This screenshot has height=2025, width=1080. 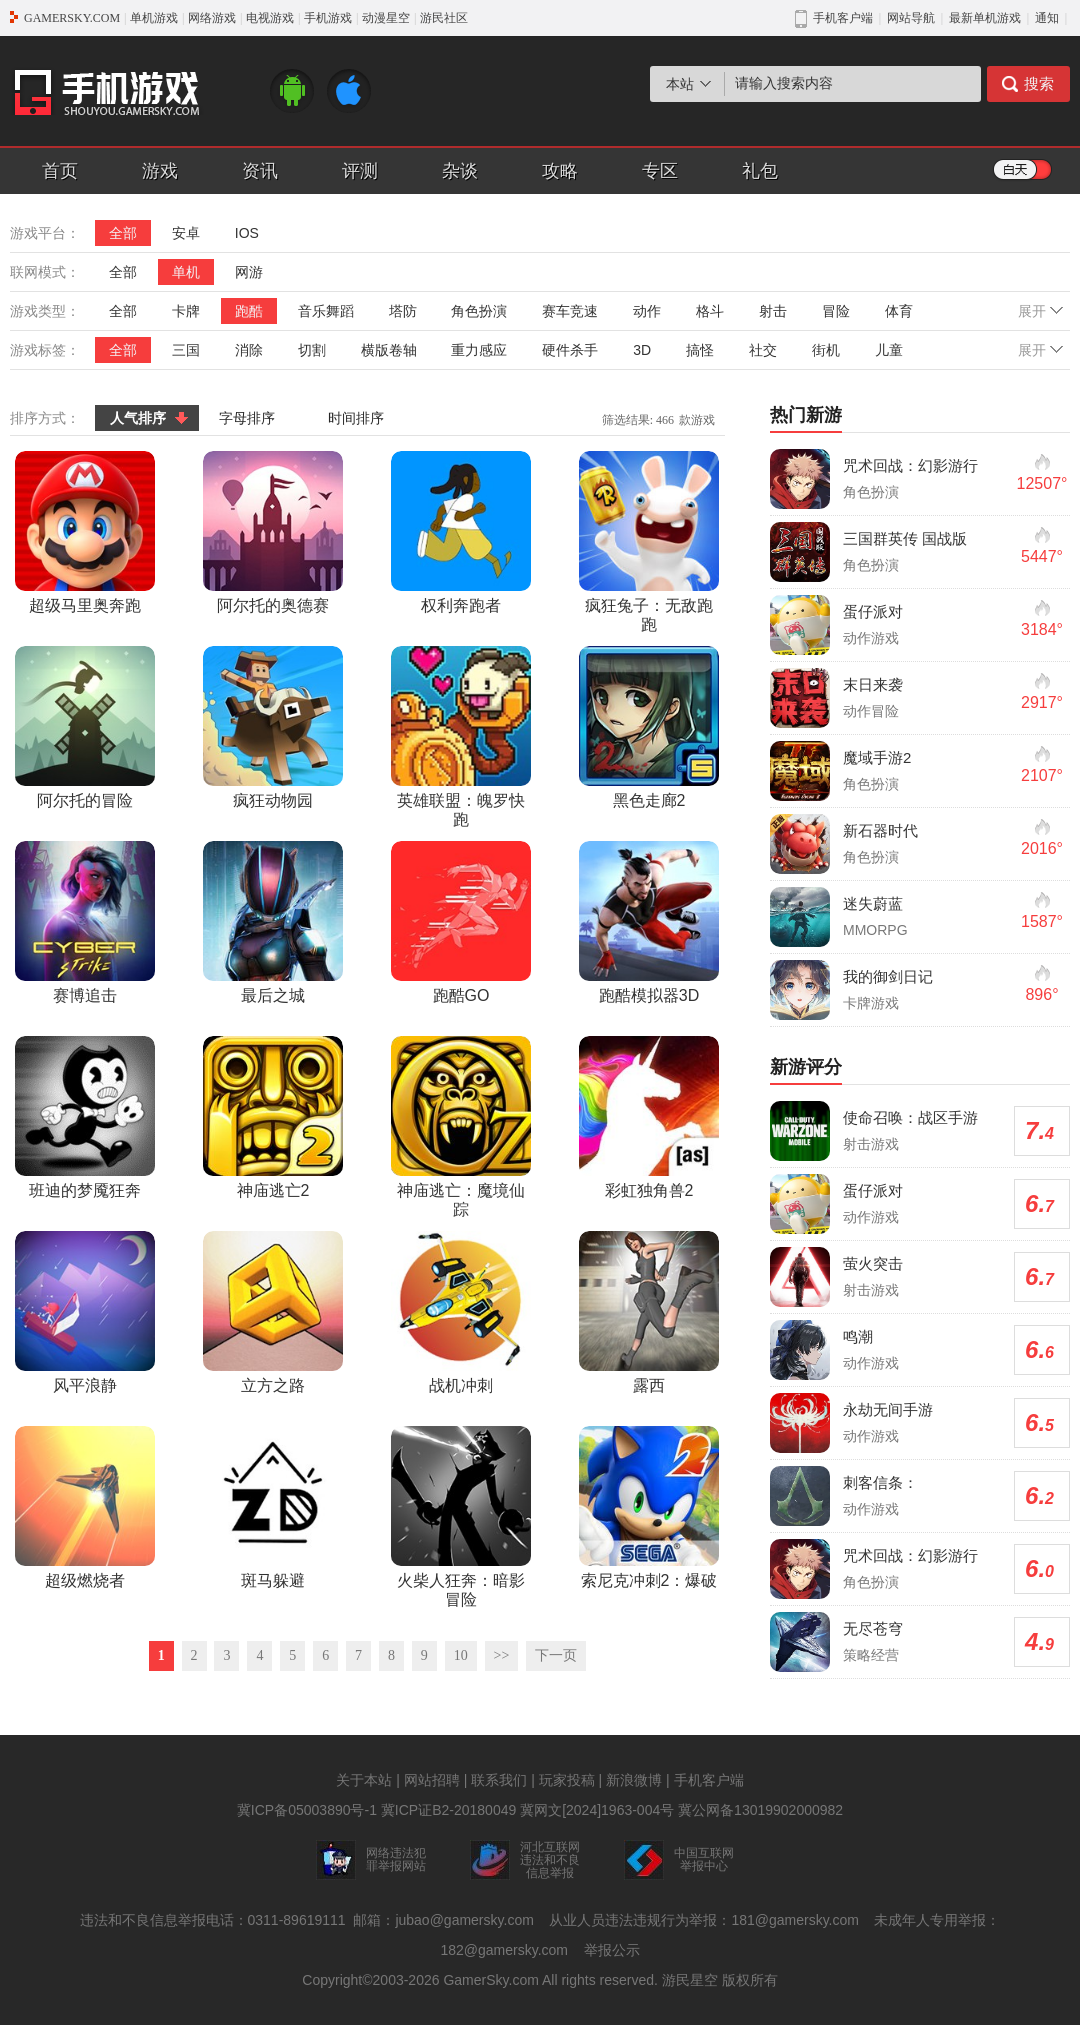 I want to click on 动漫星空, so click(x=386, y=18).